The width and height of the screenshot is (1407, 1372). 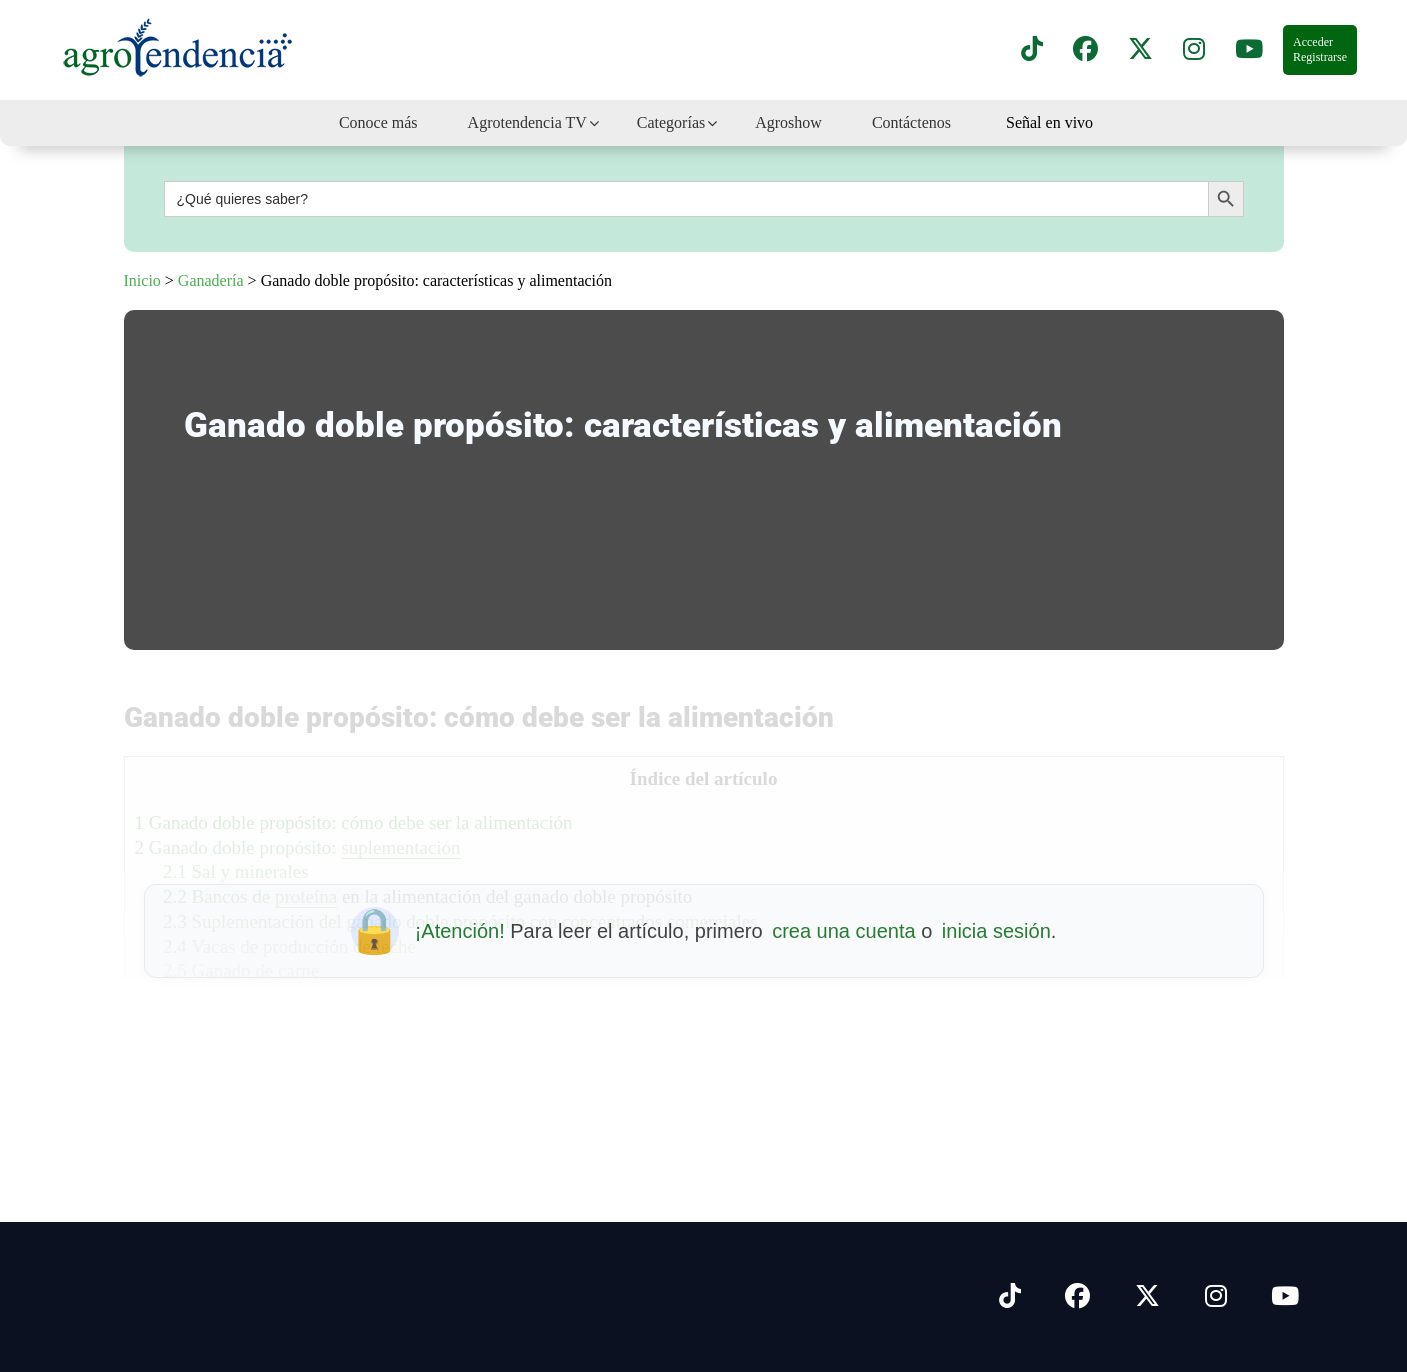 I want to click on Agroshow, so click(x=788, y=122).